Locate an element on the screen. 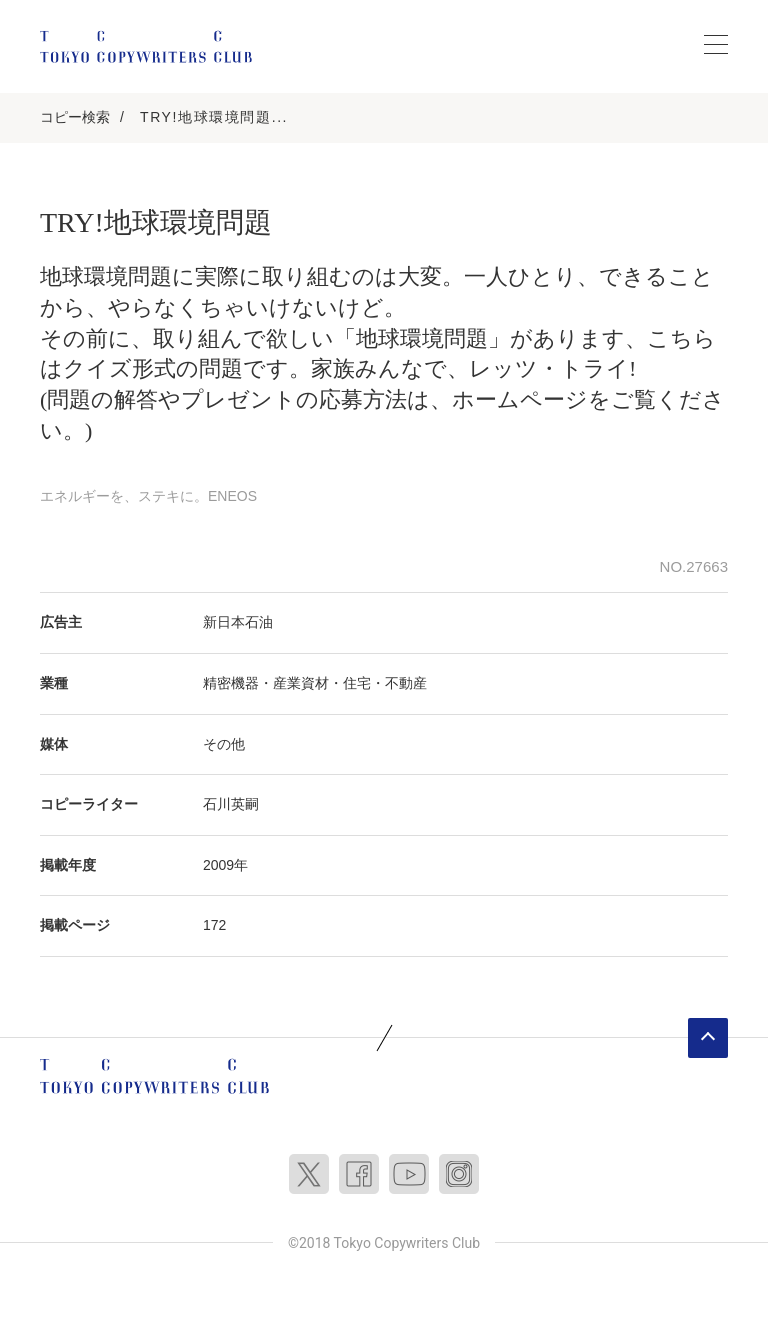 This screenshot has height=1334, width=768. コピー検索 is located at coordinates (75, 117).